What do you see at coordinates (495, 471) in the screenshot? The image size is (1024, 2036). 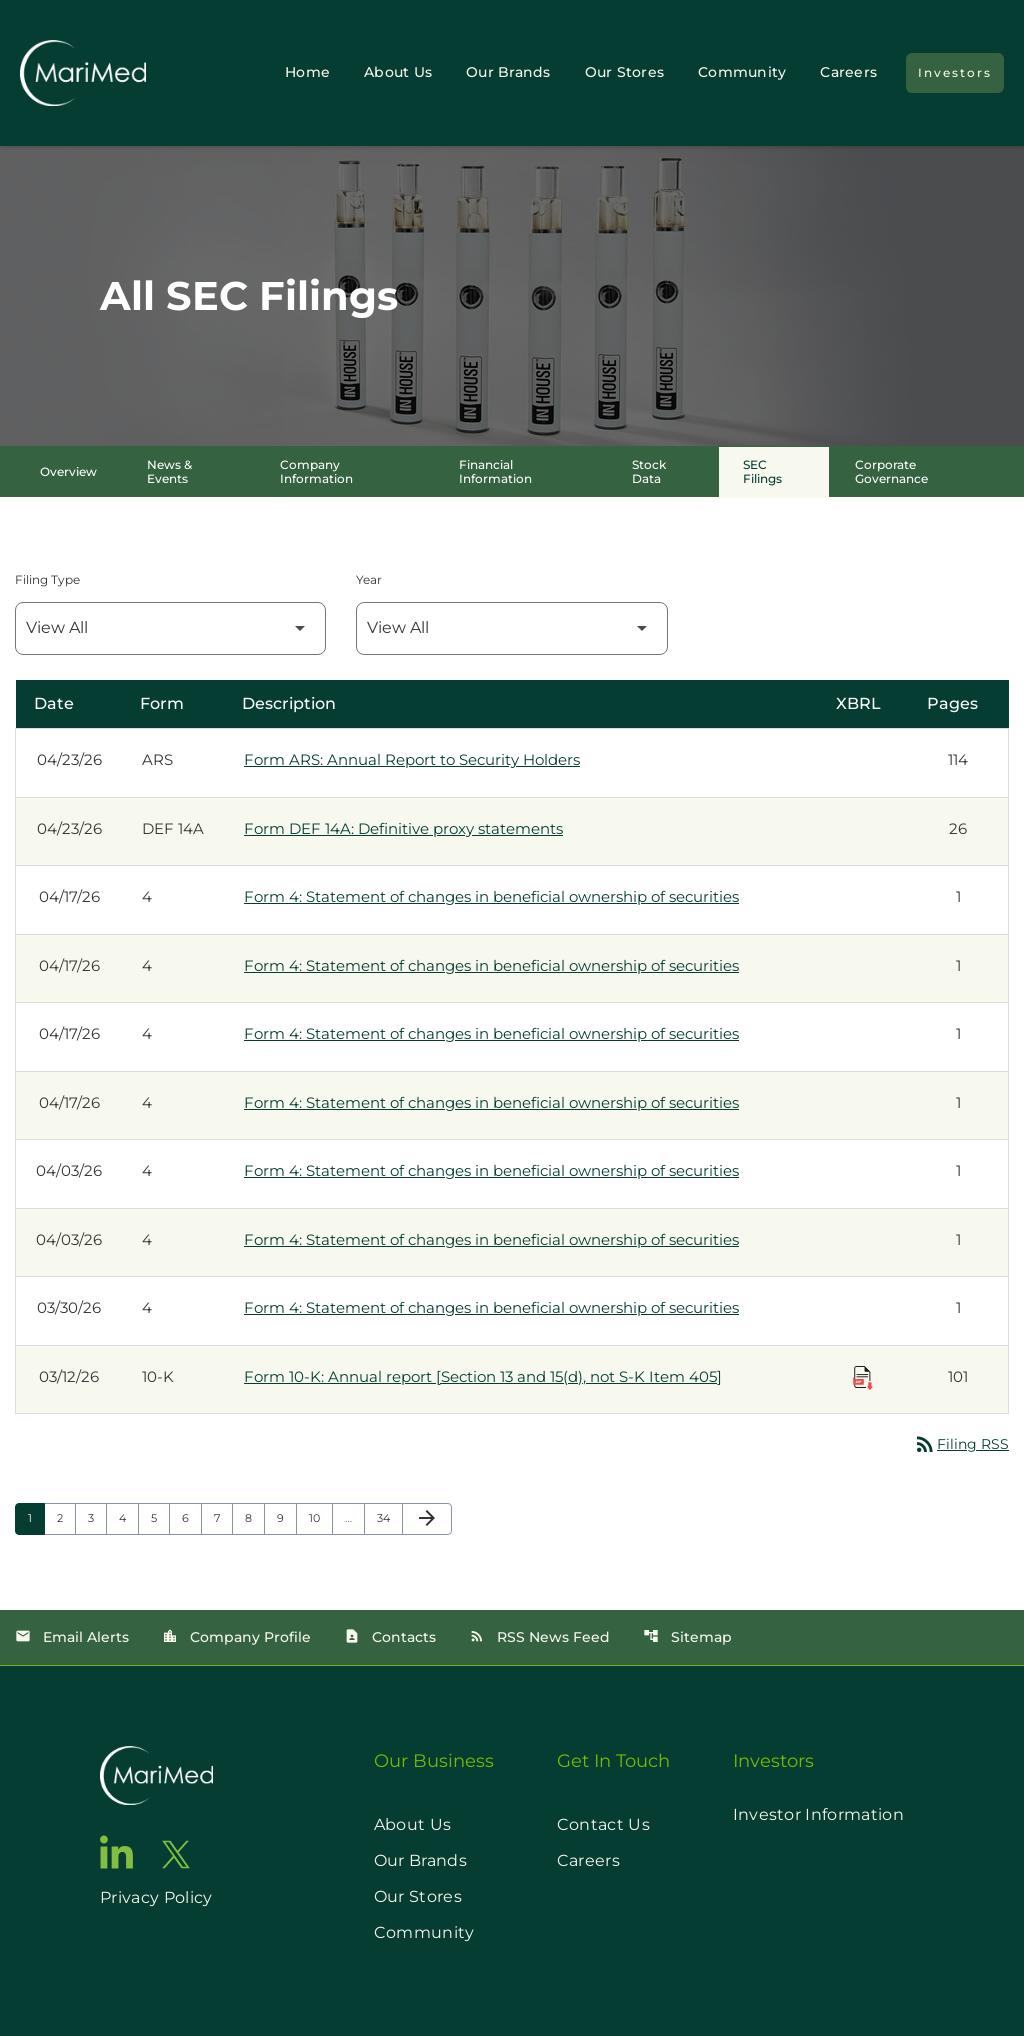 I see `Financial Information` at bounding box center [495, 471].